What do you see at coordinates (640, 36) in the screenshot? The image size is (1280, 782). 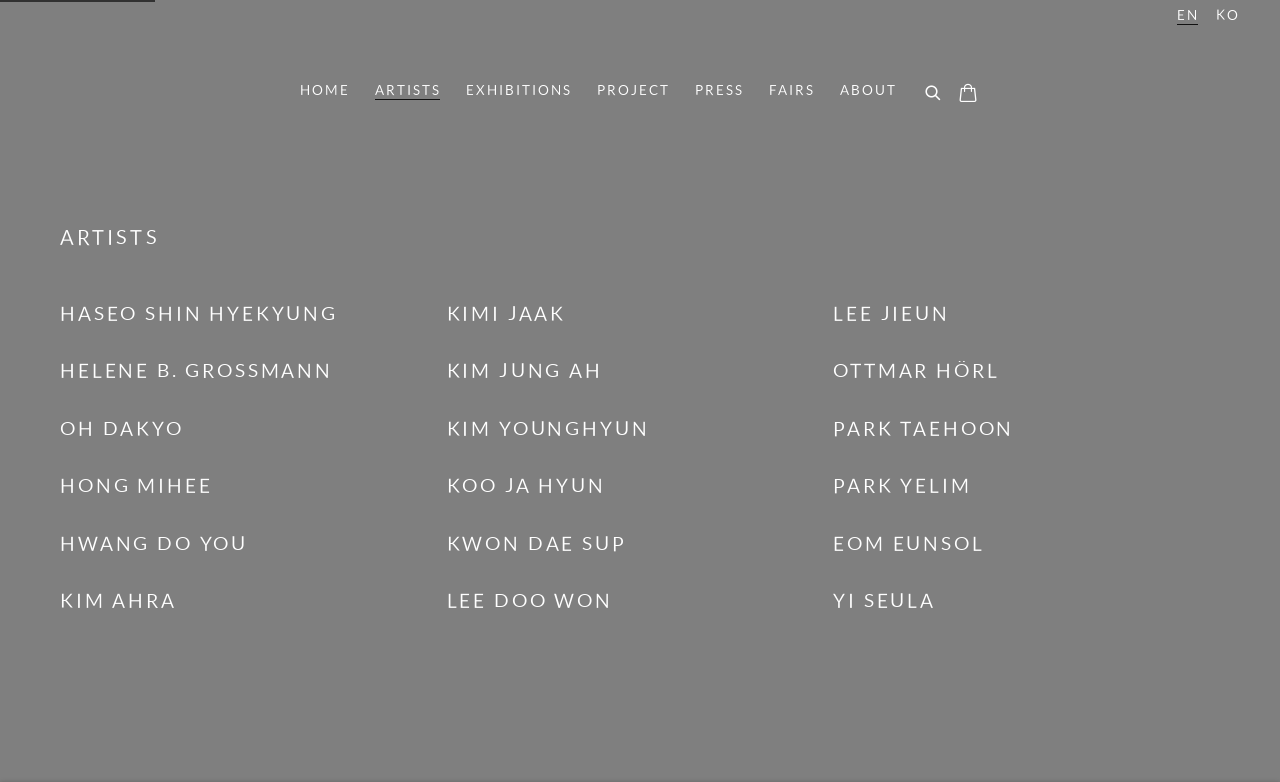 I see `Kimreeaa Gallery` at bounding box center [640, 36].